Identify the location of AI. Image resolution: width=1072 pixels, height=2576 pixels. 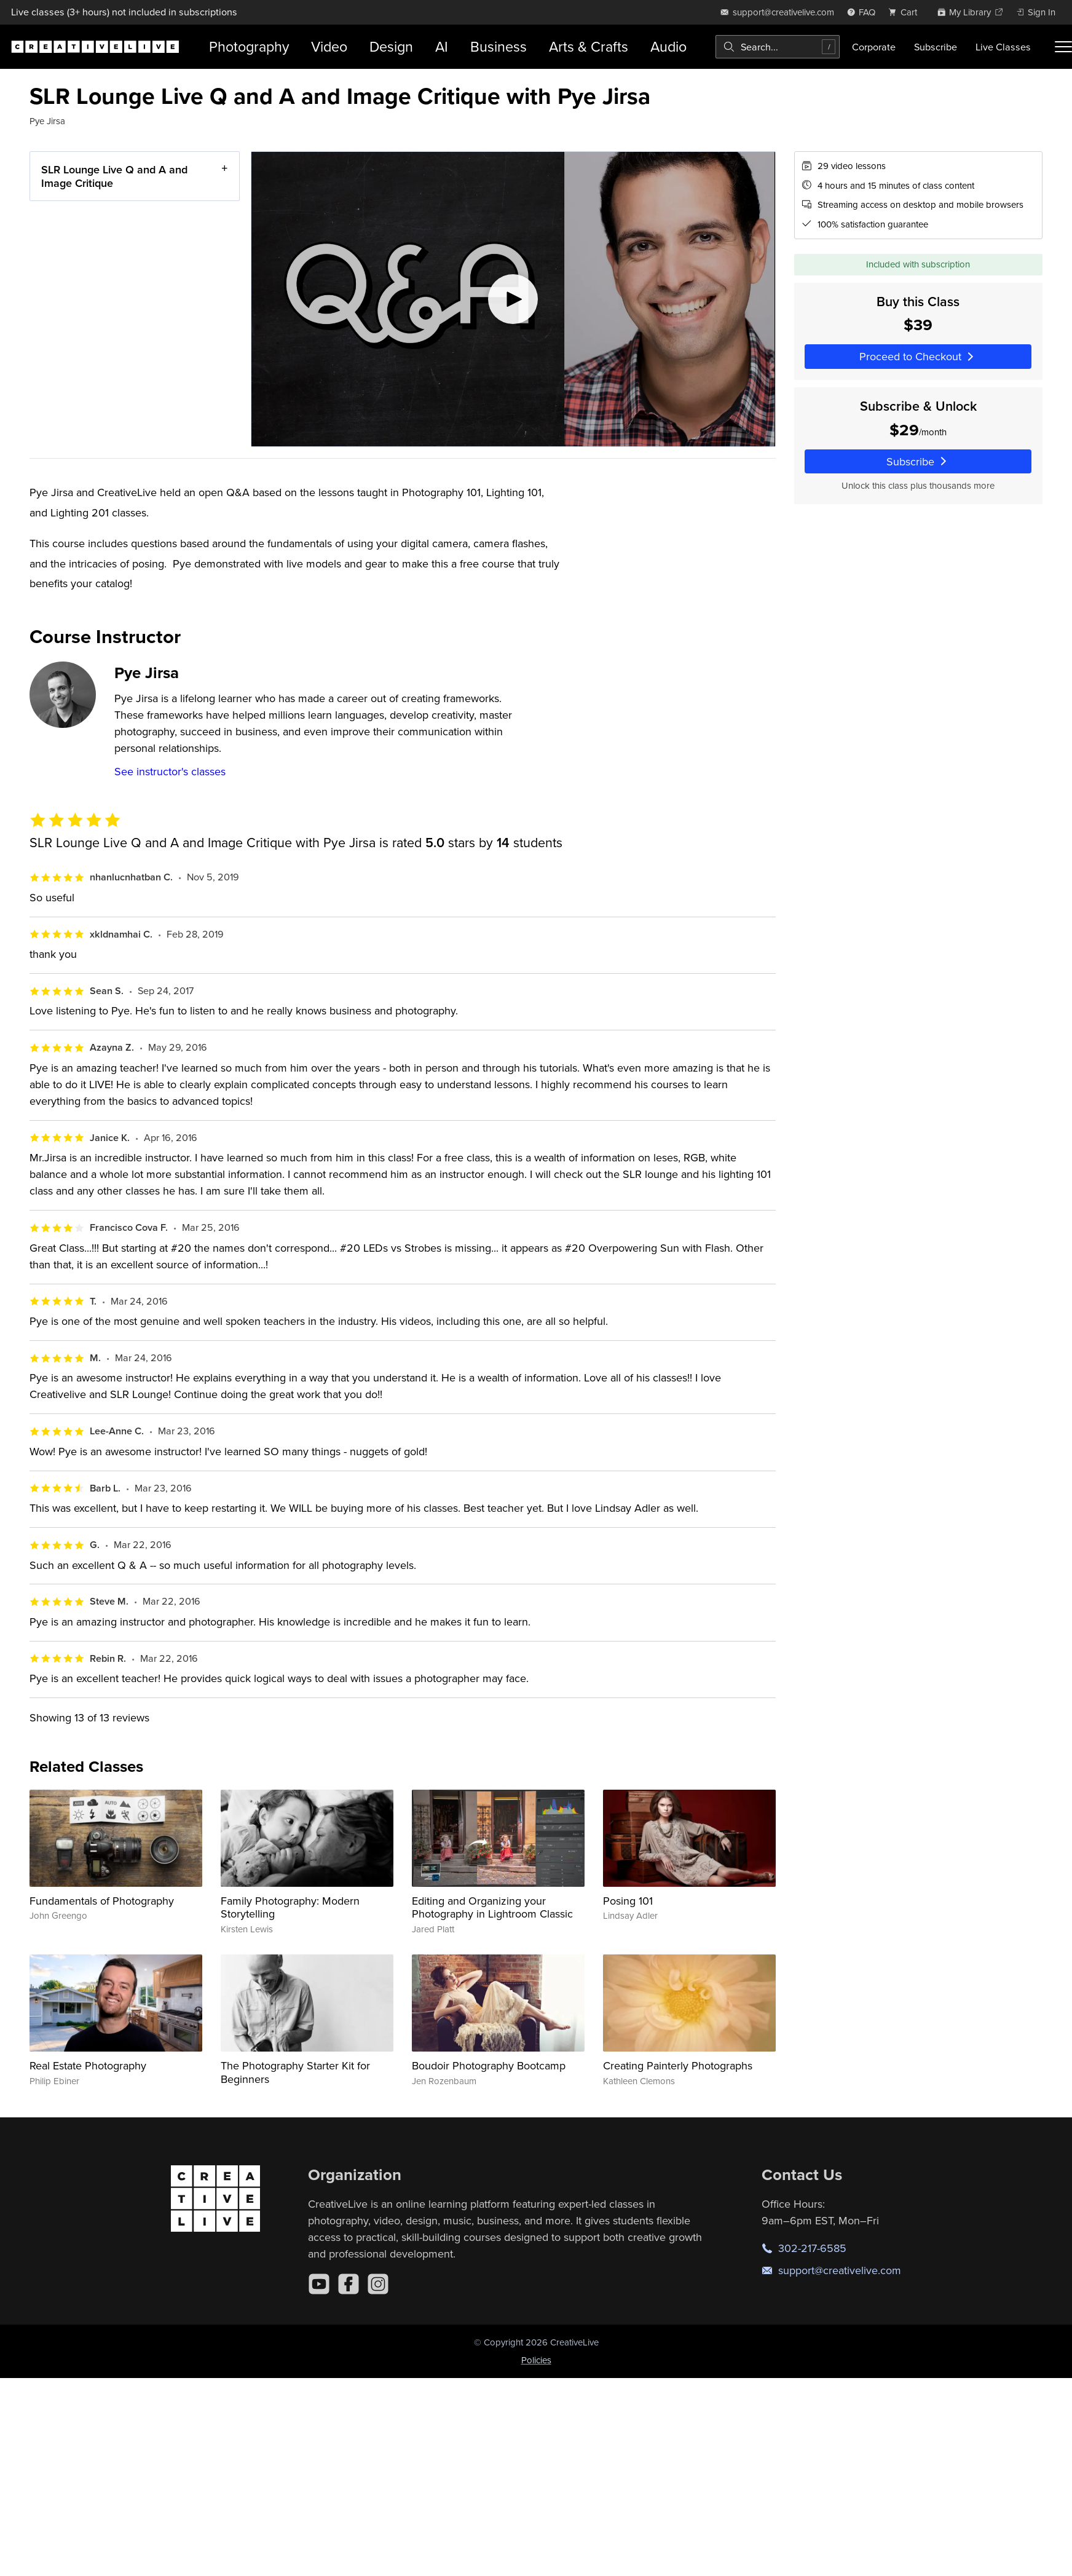
(441, 46).